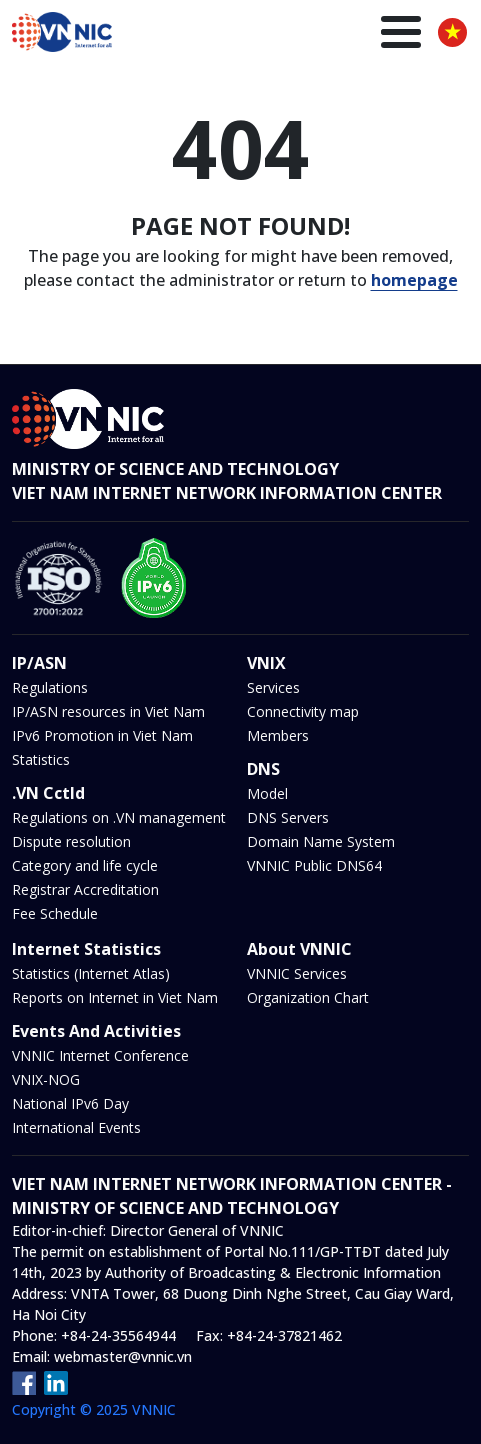 Image resolution: width=481 pixels, height=1444 pixels. I want to click on VNIX-NOG, so click(46, 1079).